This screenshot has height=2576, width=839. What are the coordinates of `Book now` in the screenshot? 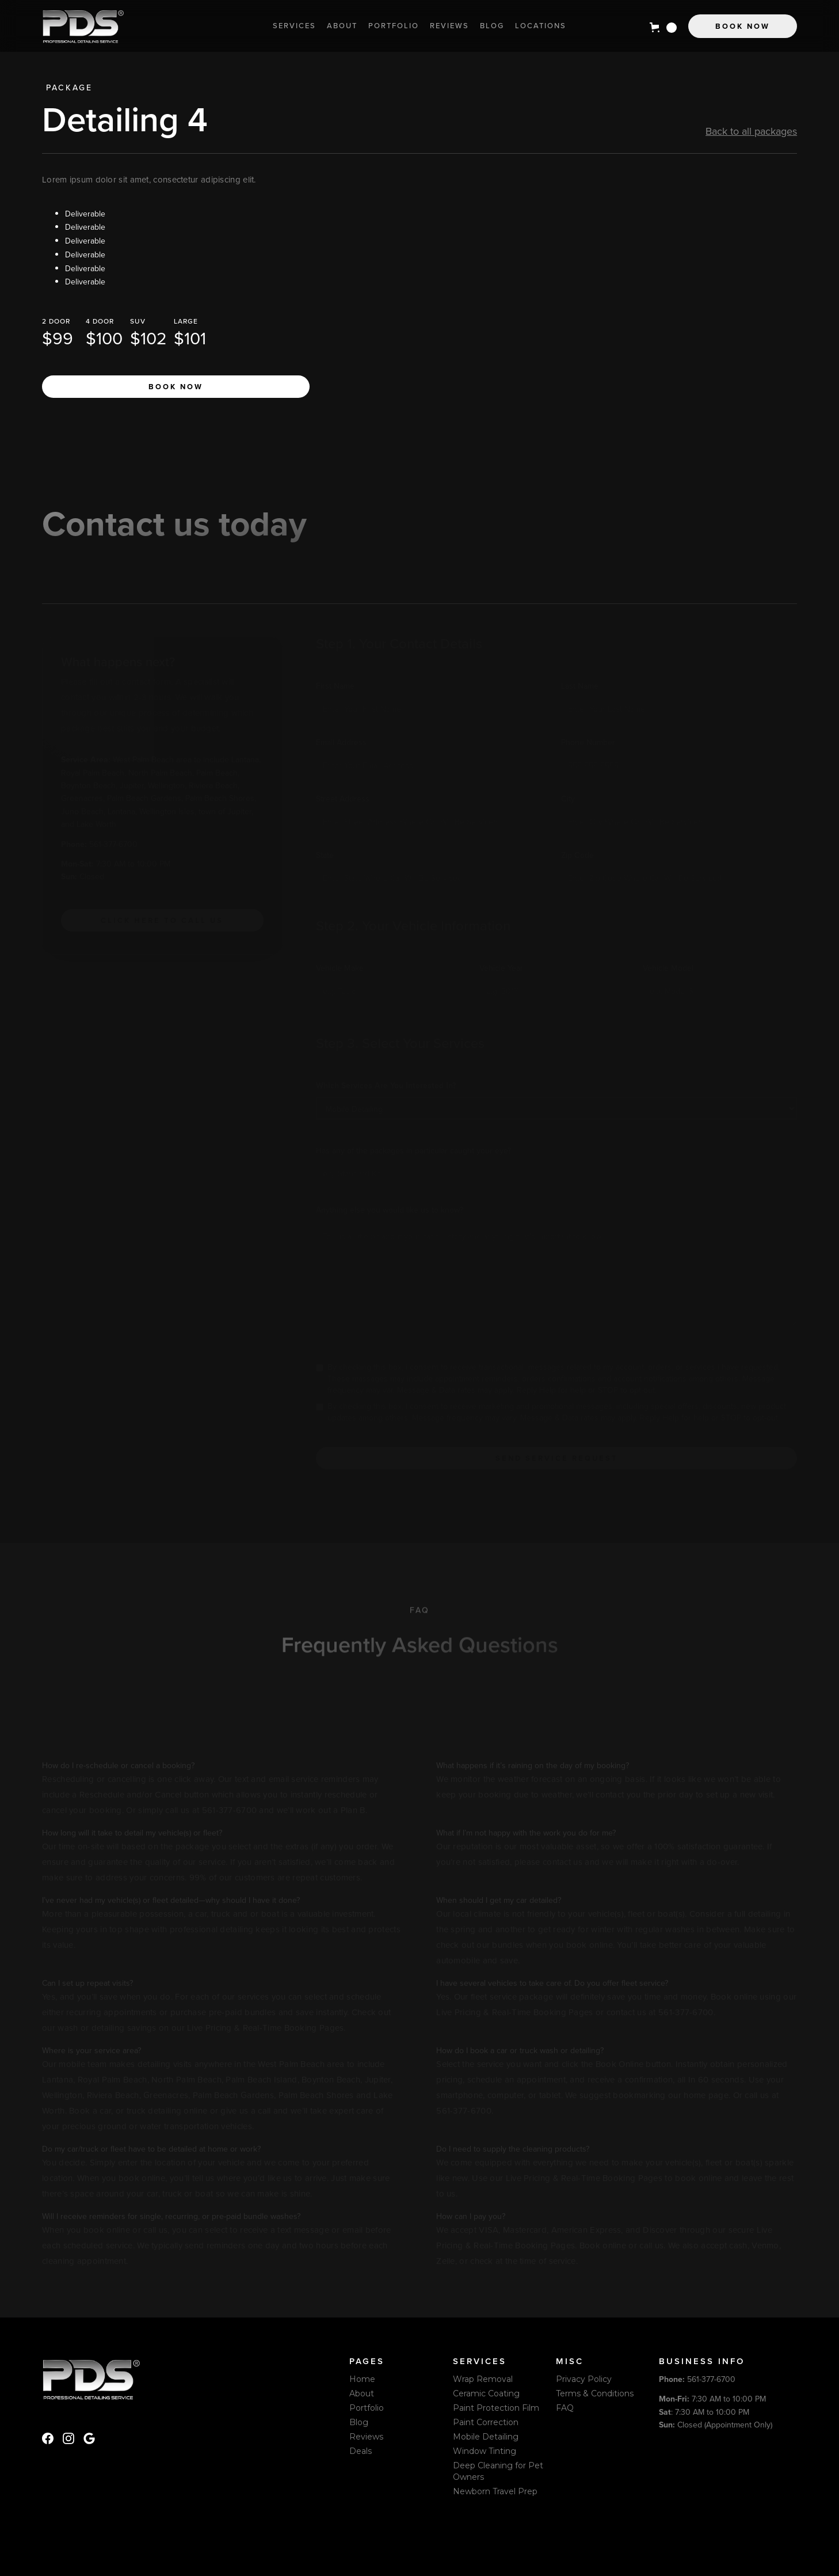 It's located at (175, 386).